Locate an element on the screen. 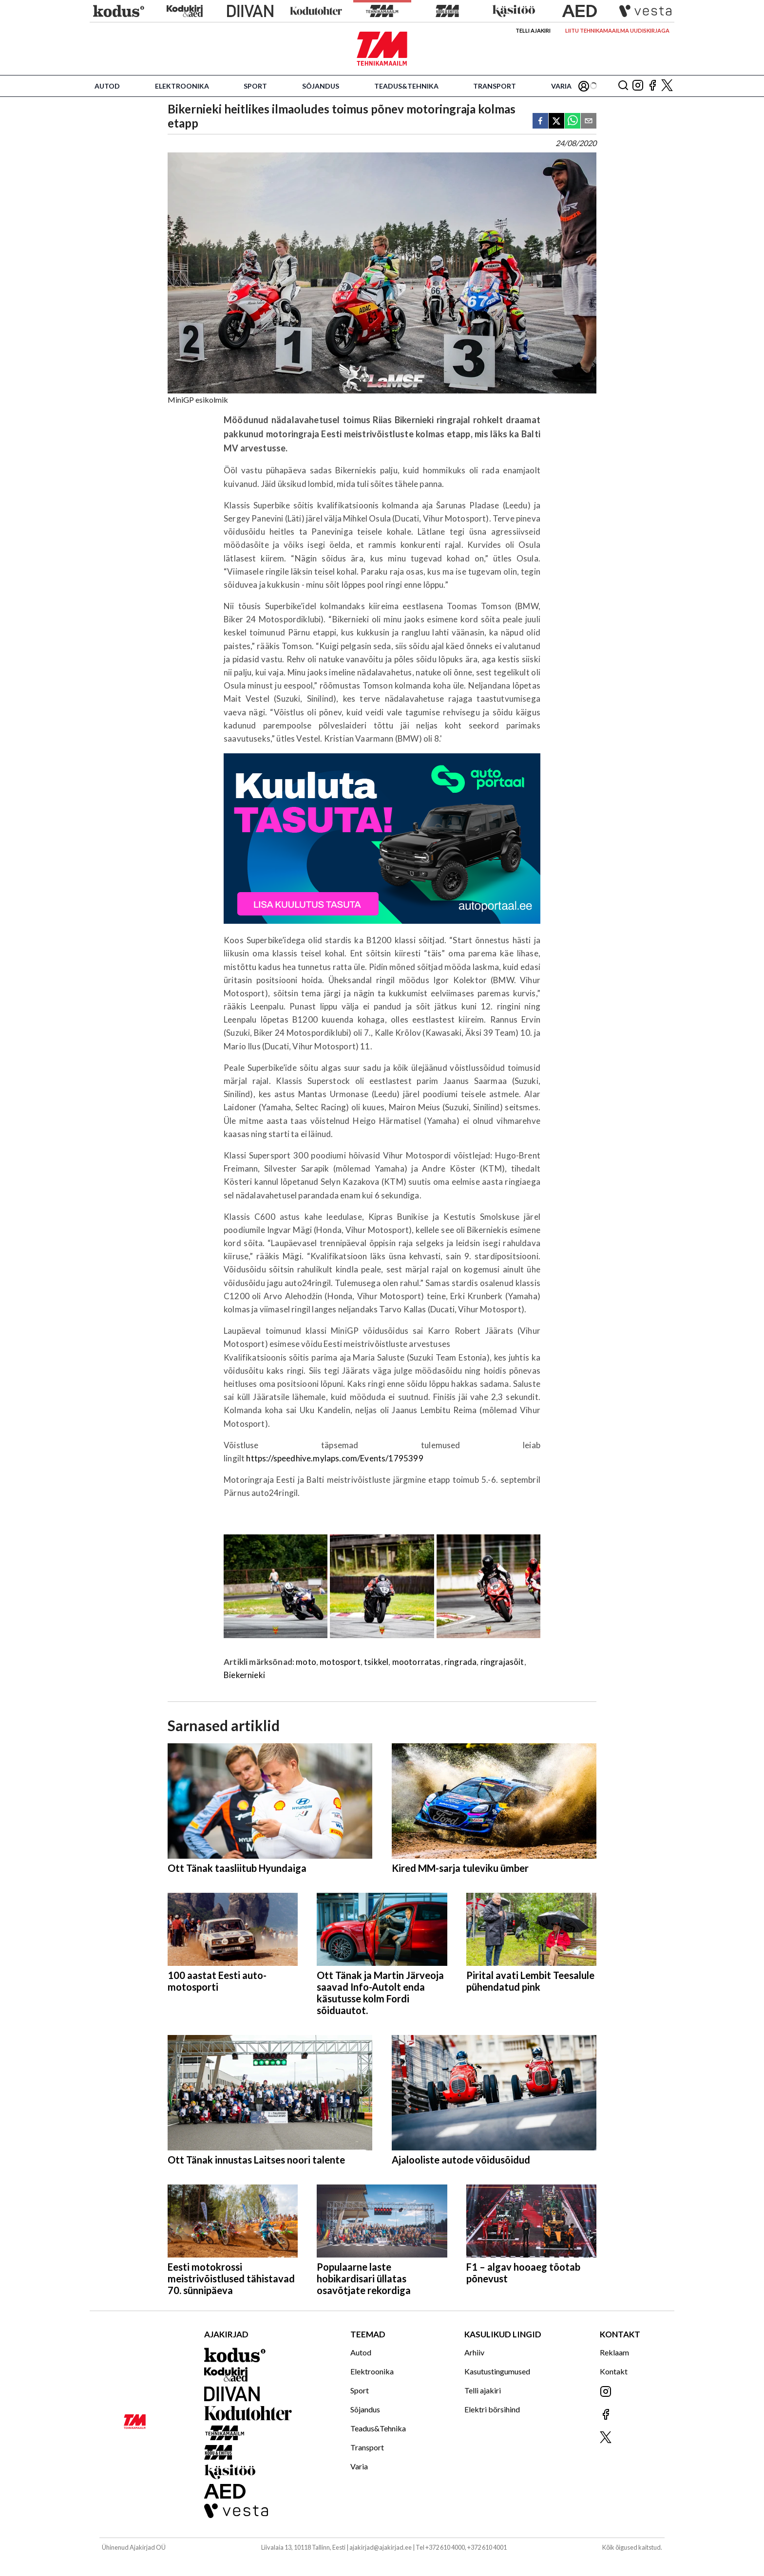  Telli ajakiri is located at coordinates (533, 30).